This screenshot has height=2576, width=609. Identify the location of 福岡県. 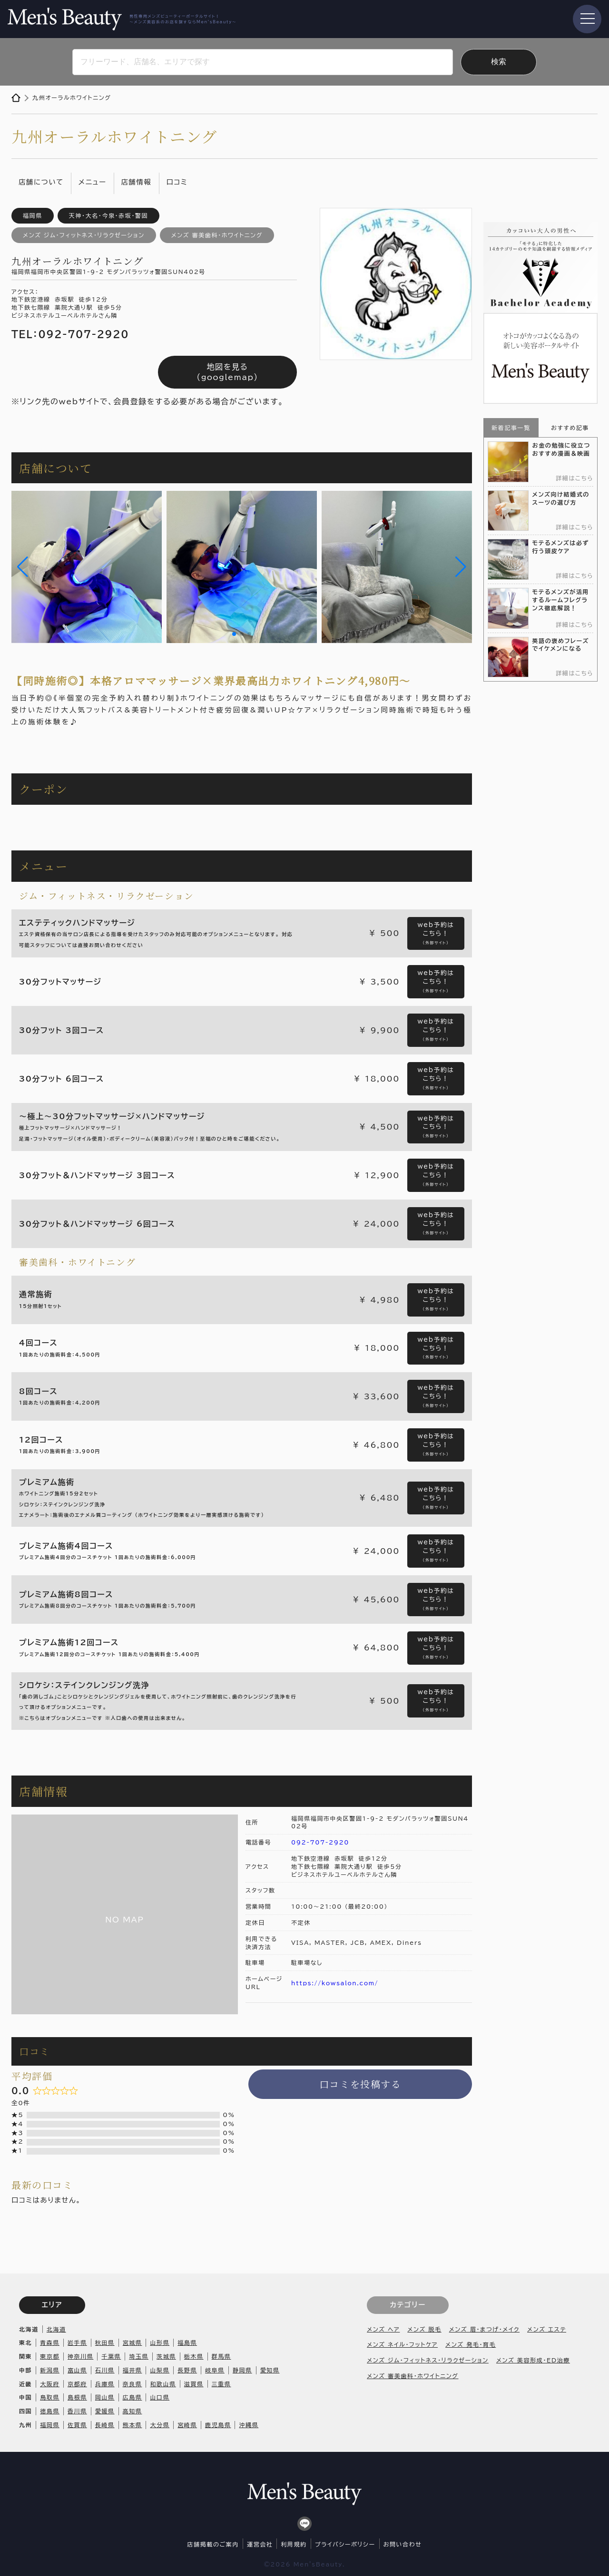
(49, 2425).